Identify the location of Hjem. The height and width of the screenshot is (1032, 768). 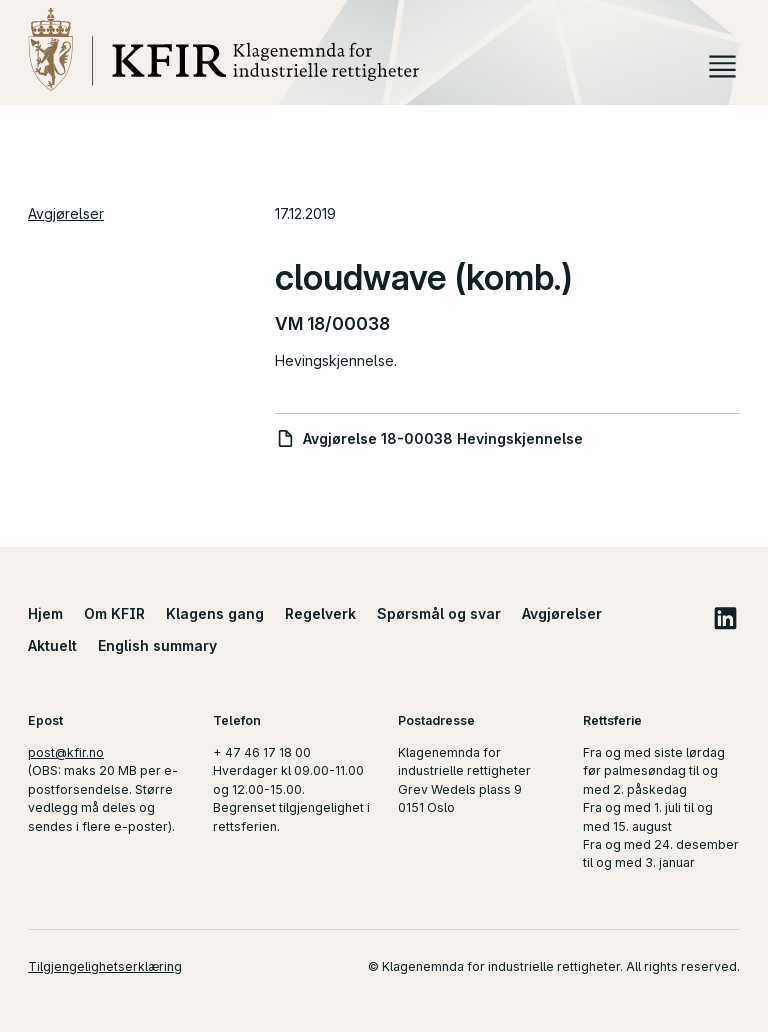
(45, 613).